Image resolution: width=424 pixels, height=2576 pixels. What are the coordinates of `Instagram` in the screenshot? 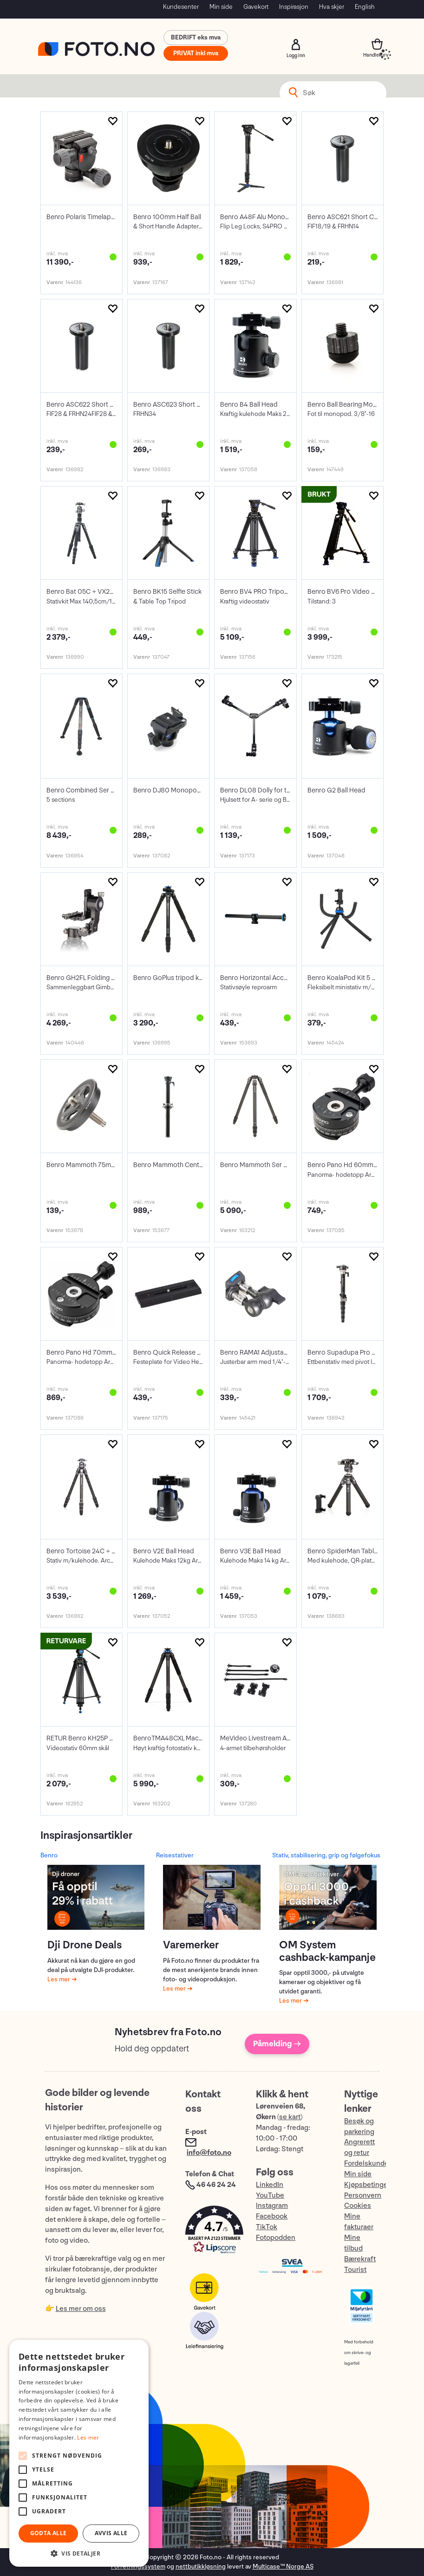 It's located at (272, 2205).